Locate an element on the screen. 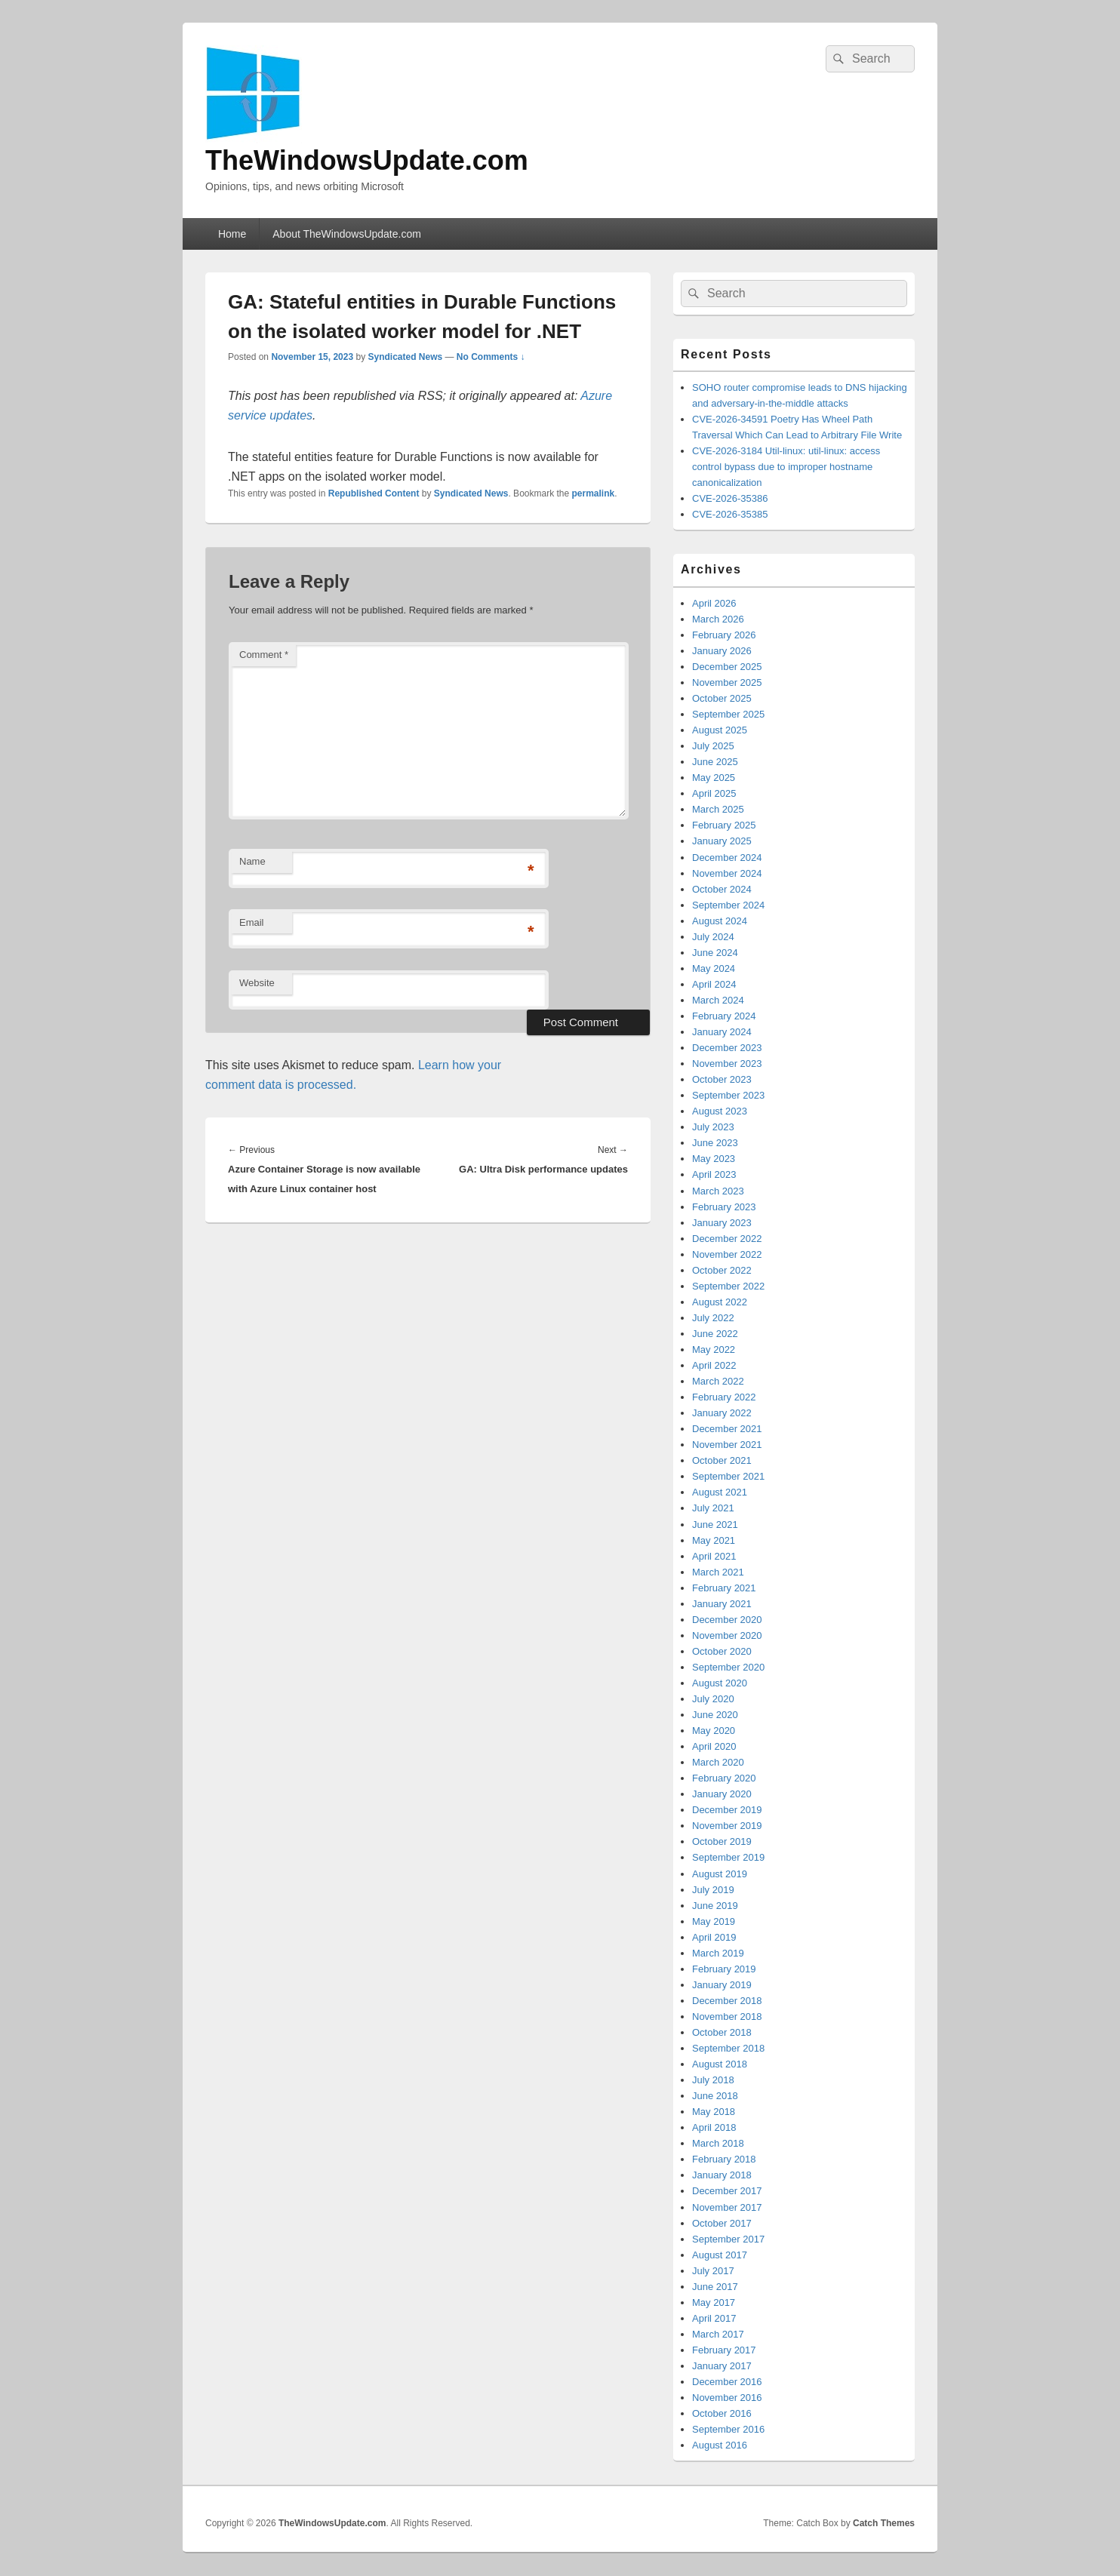 The width and height of the screenshot is (1120, 2576). May 2022 is located at coordinates (713, 1349).